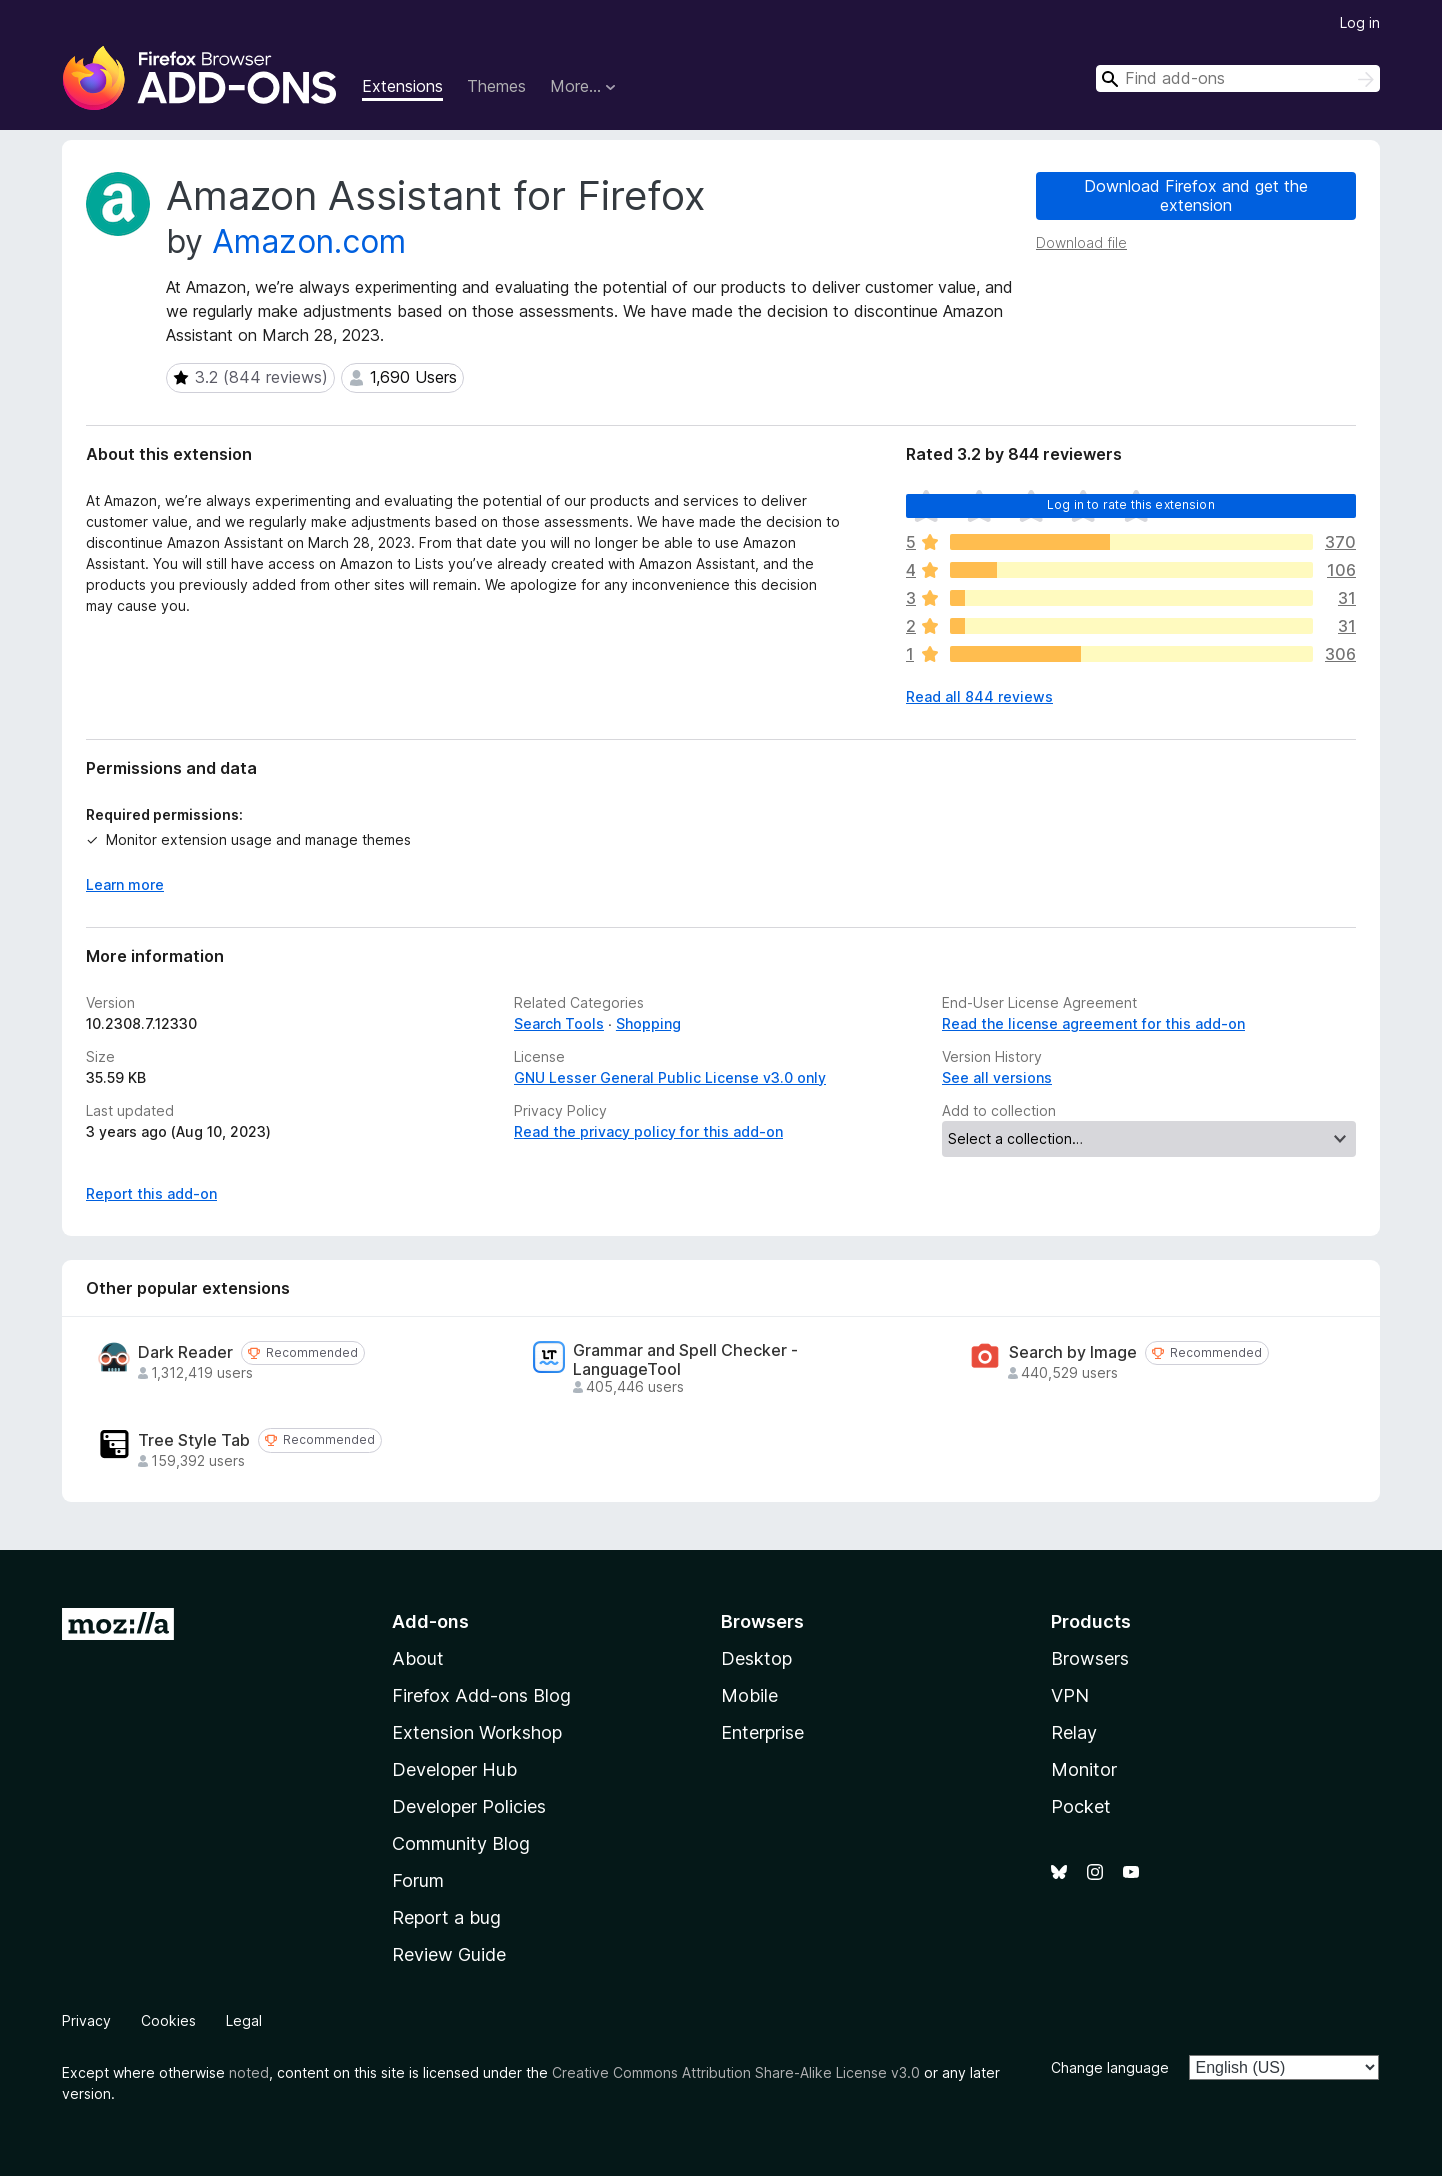 The width and height of the screenshot is (1442, 2176). Describe the element at coordinates (685, 1360) in the screenshot. I see `Grammar and Spell Checker - LanguageTool` at that location.